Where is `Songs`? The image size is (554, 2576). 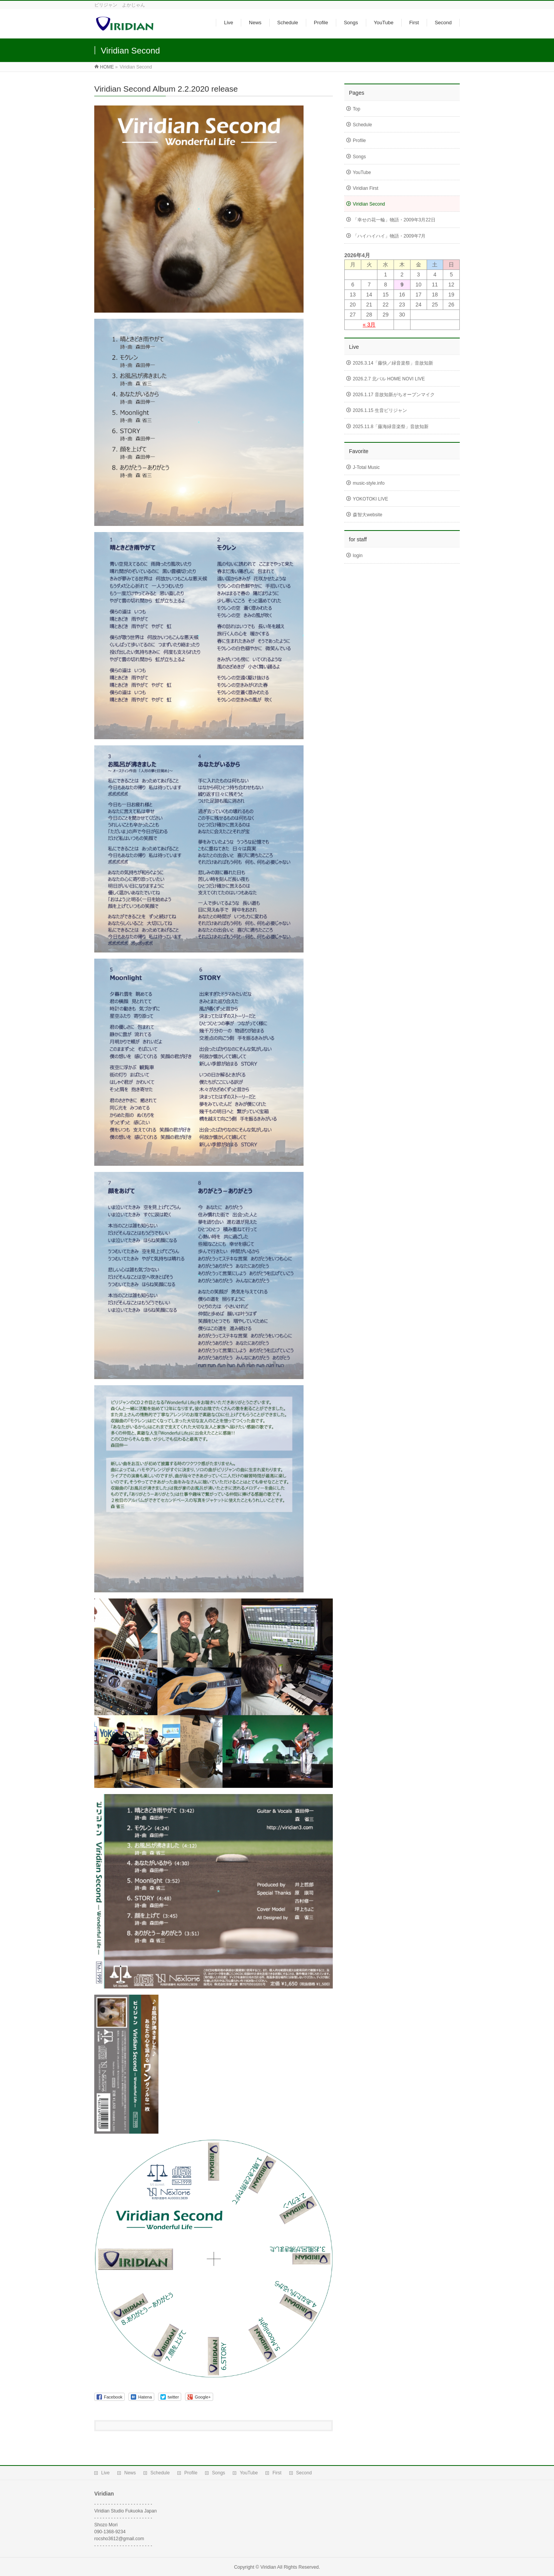
Songs is located at coordinates (359, 156).